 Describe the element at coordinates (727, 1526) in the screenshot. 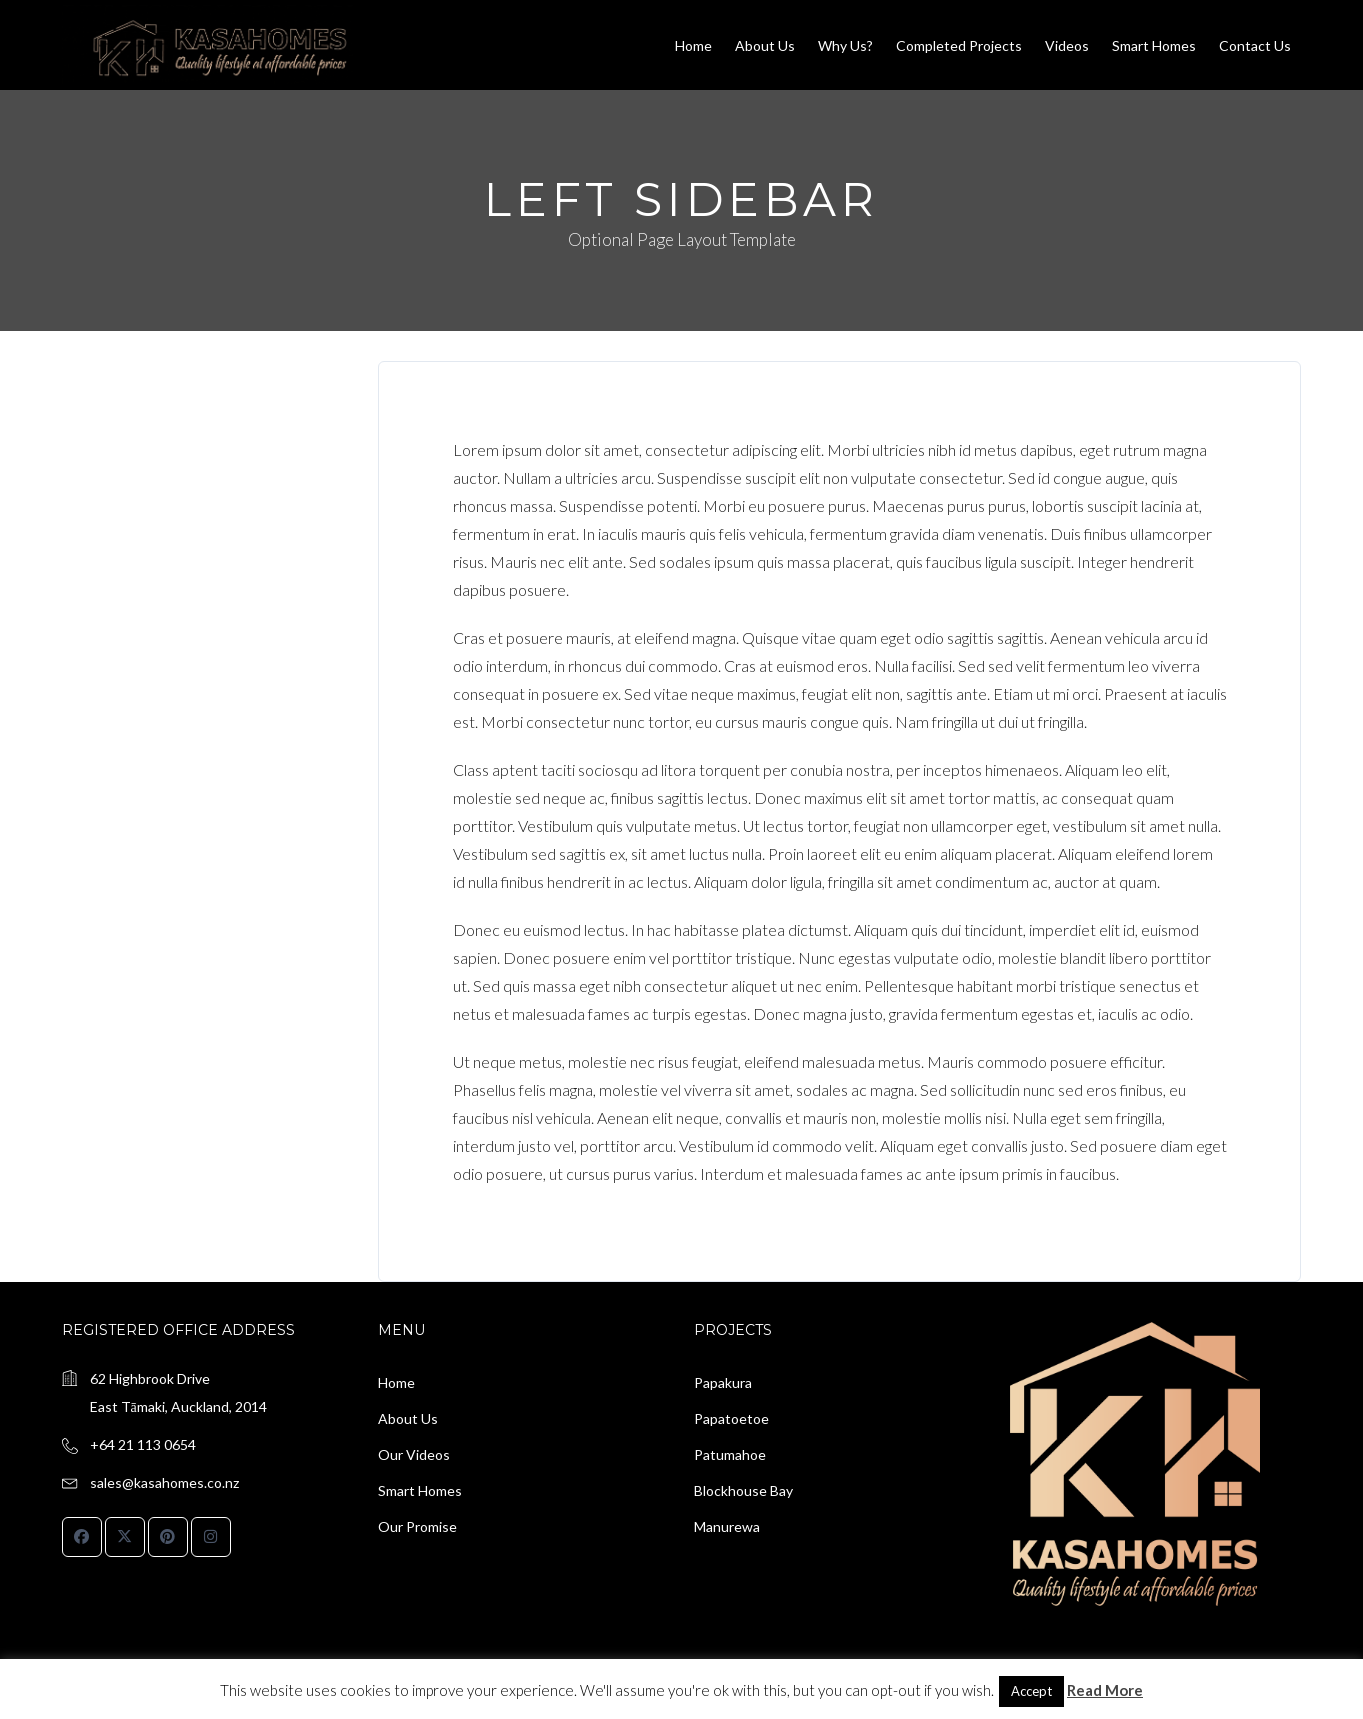

I see `Manurewa` at that location.